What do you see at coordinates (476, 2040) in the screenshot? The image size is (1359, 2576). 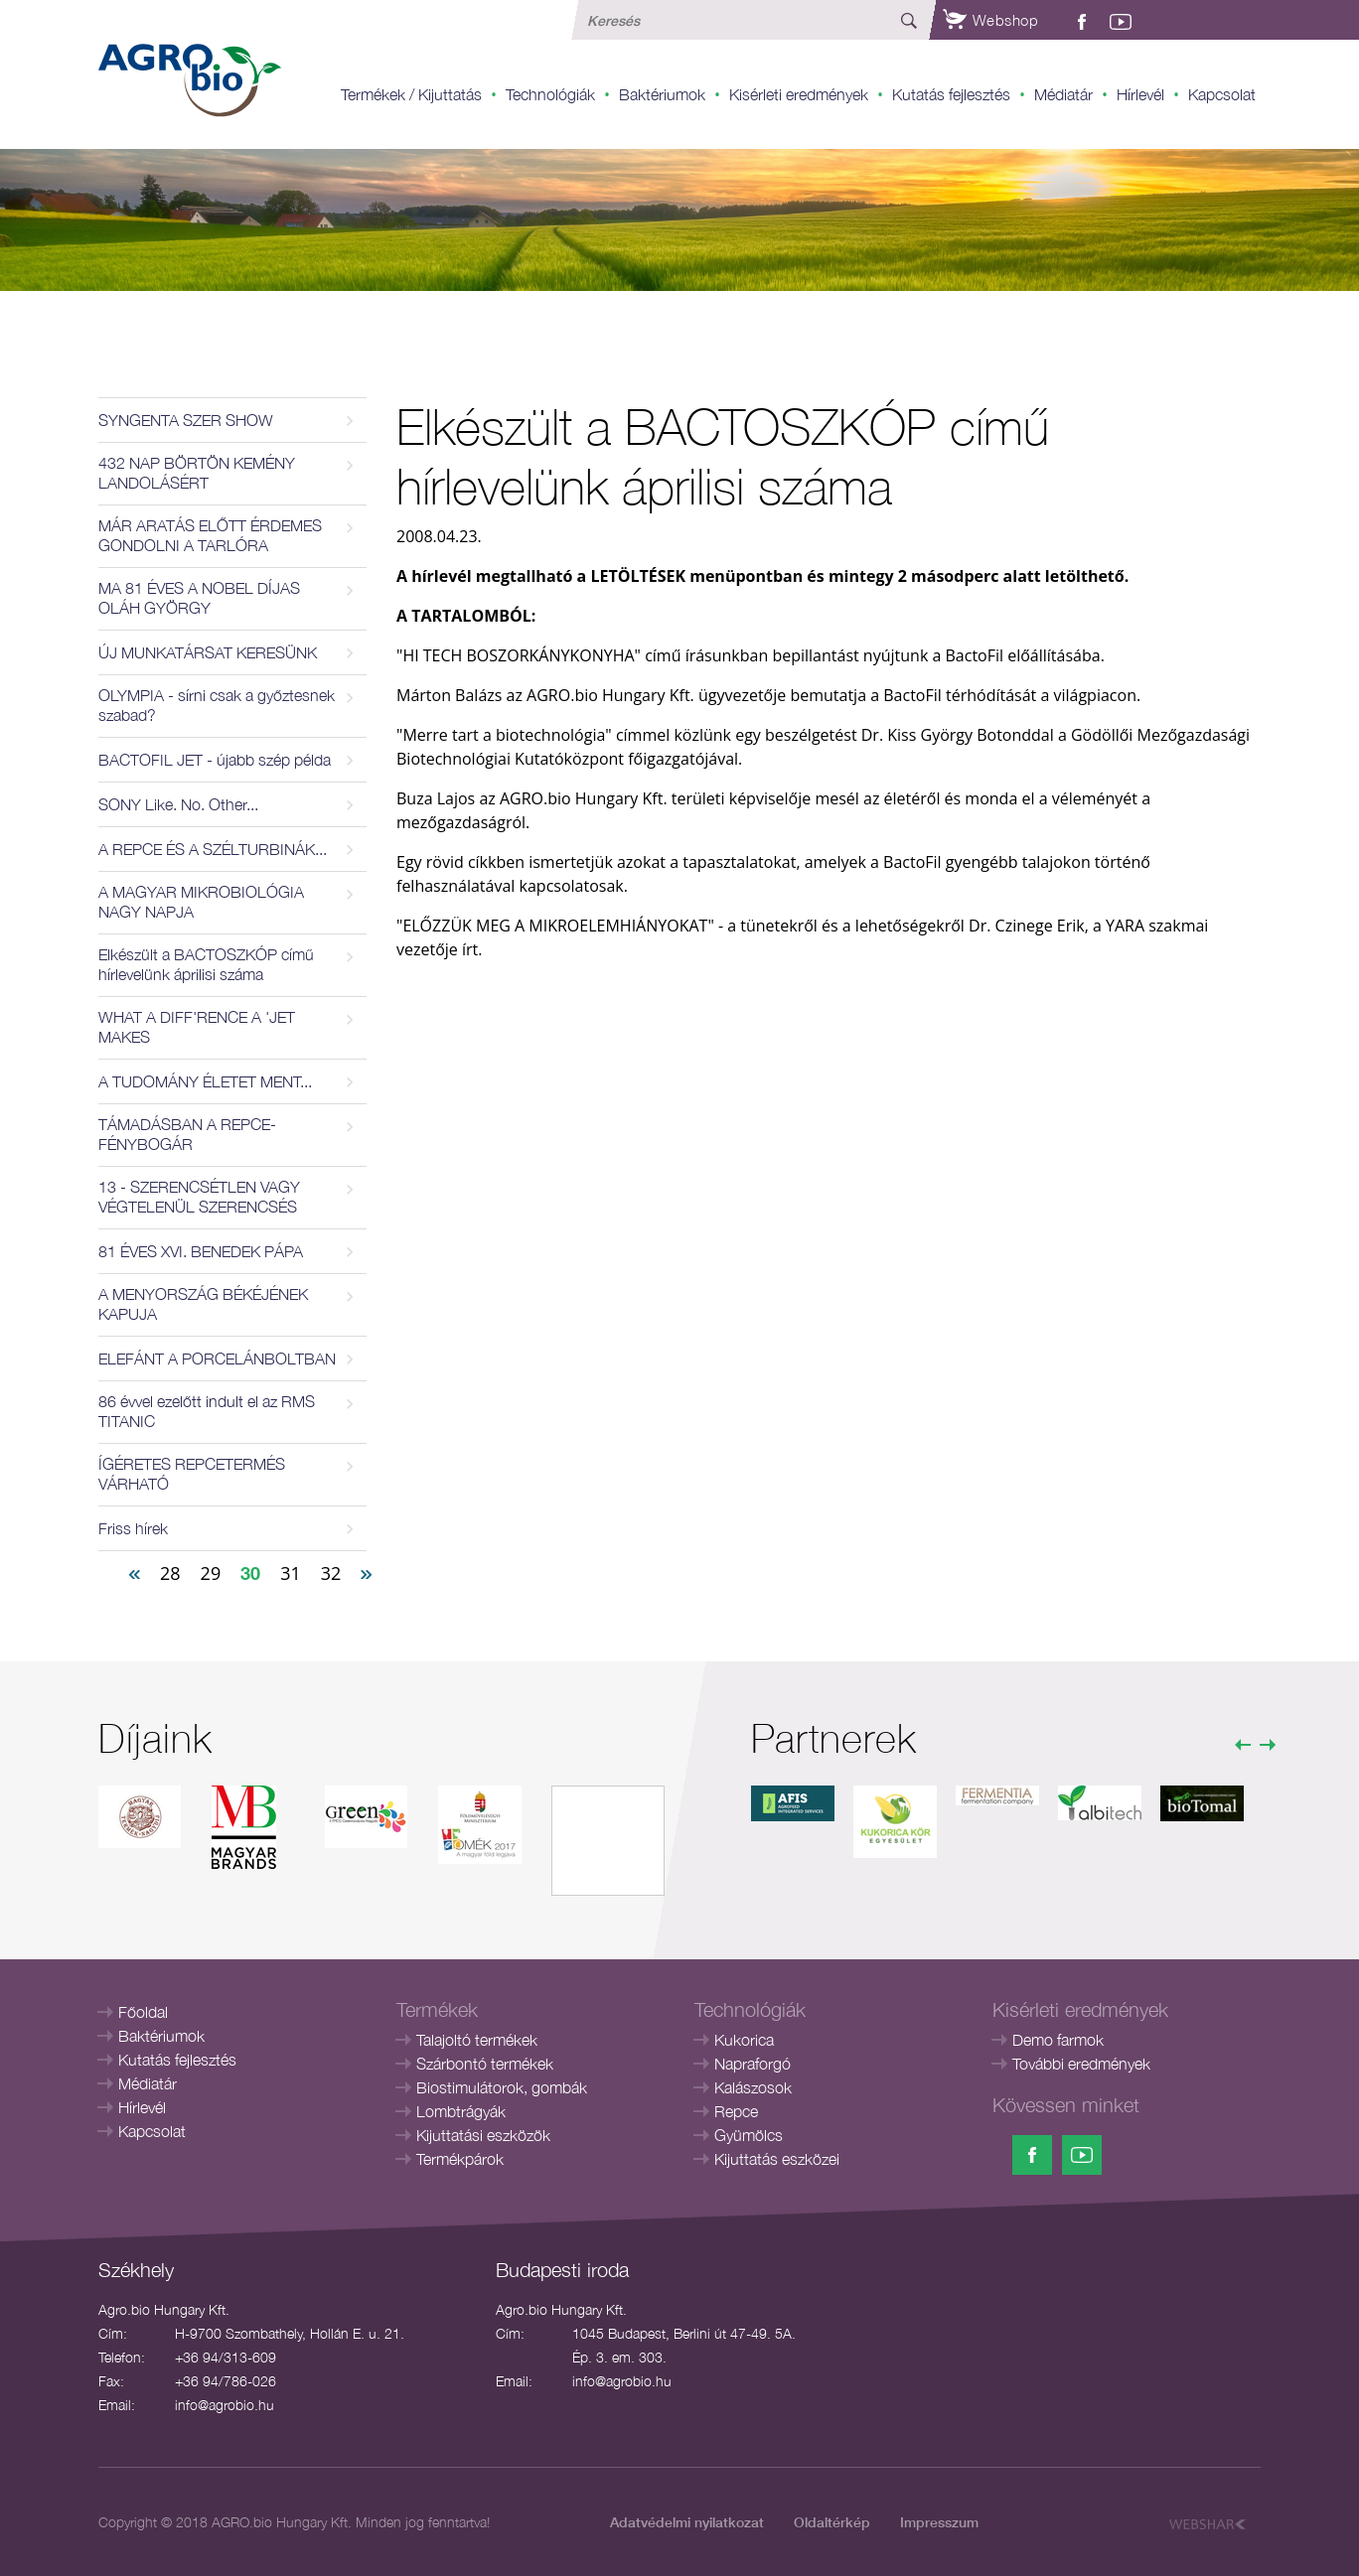 I see `Talajoltó termékek` at bounding box center [476, 2040].